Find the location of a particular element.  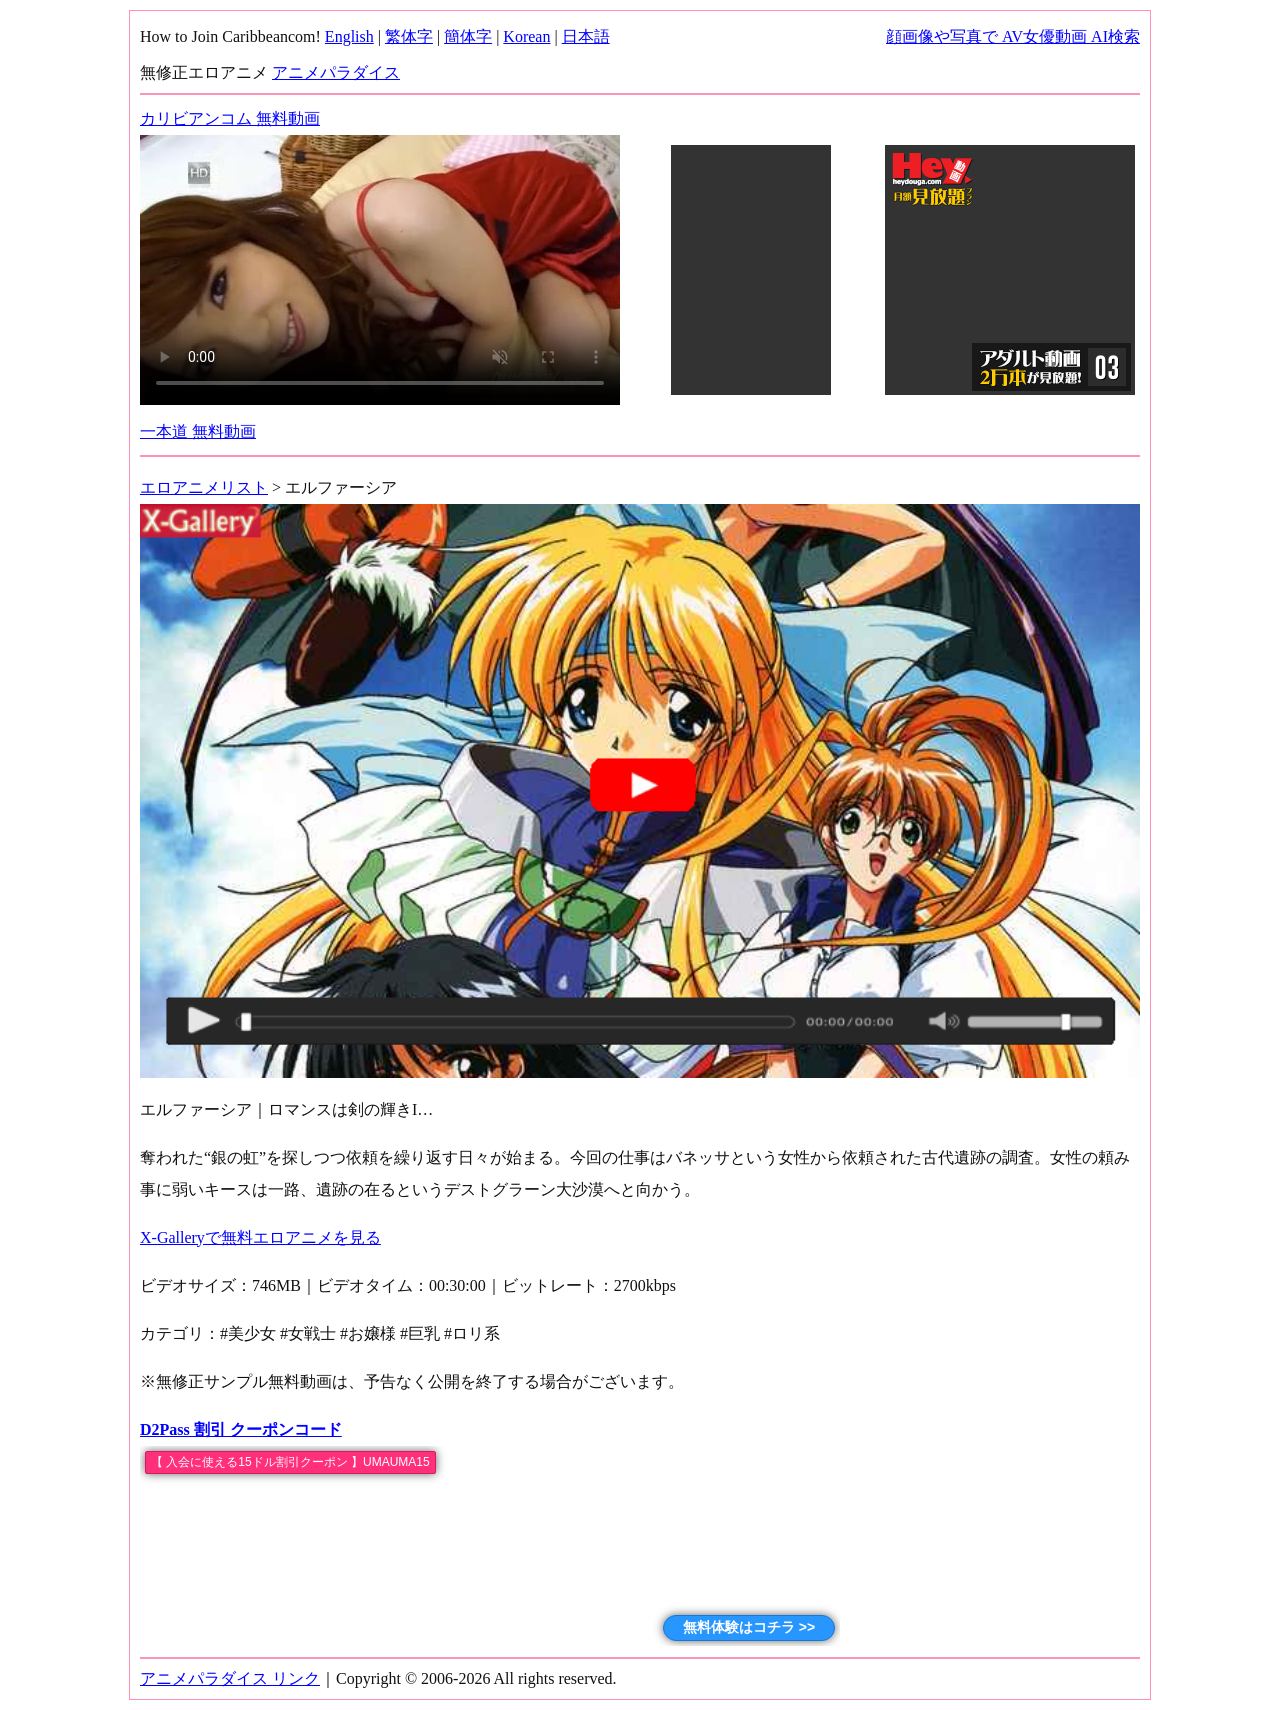

顔画像や写真で AV女優動画 AI検索 is located at coordinates (1013, 36).